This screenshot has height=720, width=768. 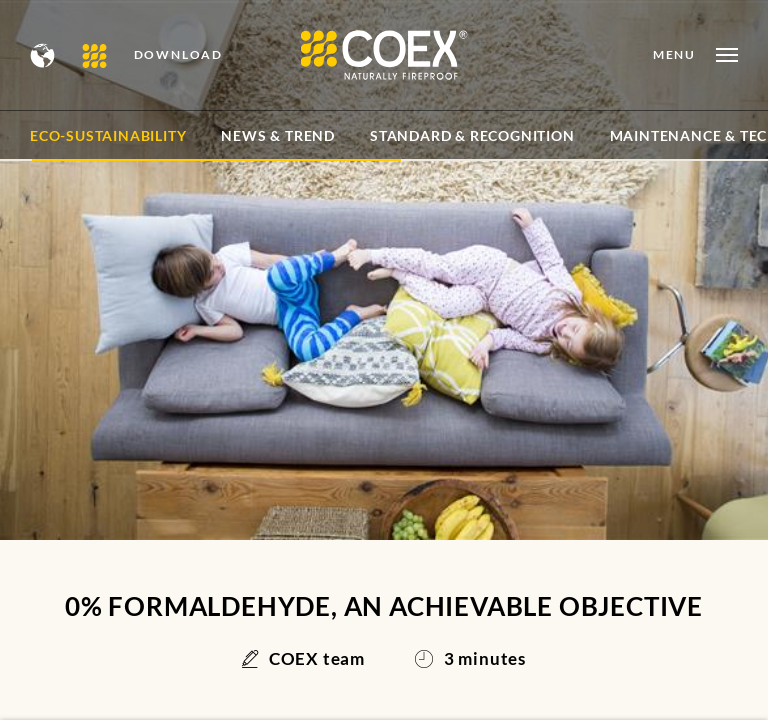 What do you see at coordinates (108, 135) in the screenshot?
I see `Eco-sustainability` at bounding box center [108, 135].